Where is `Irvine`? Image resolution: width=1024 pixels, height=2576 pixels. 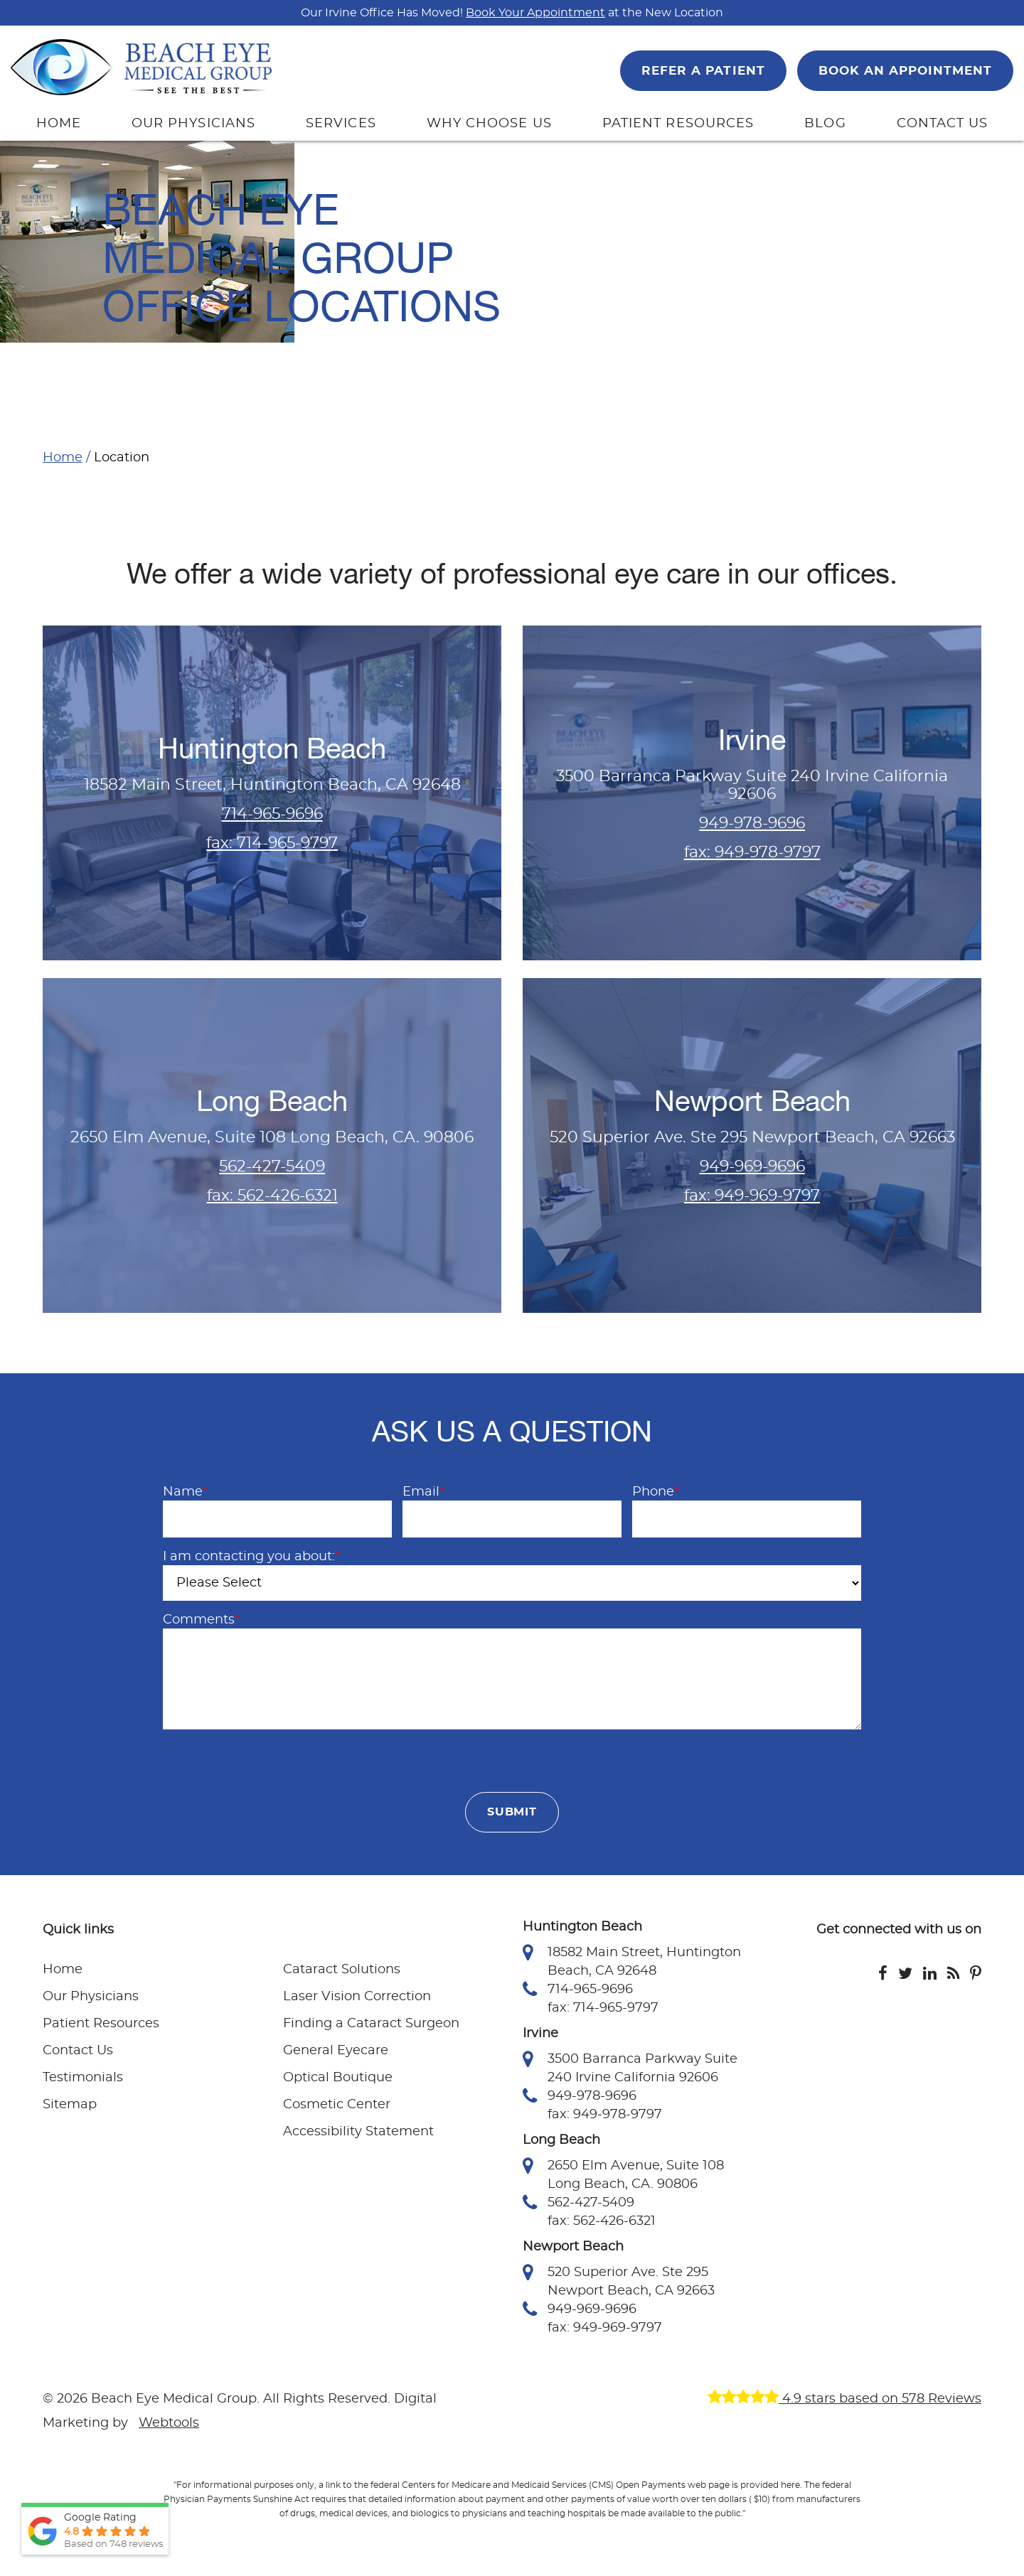
Irvine is located at coordinates (752, 740).